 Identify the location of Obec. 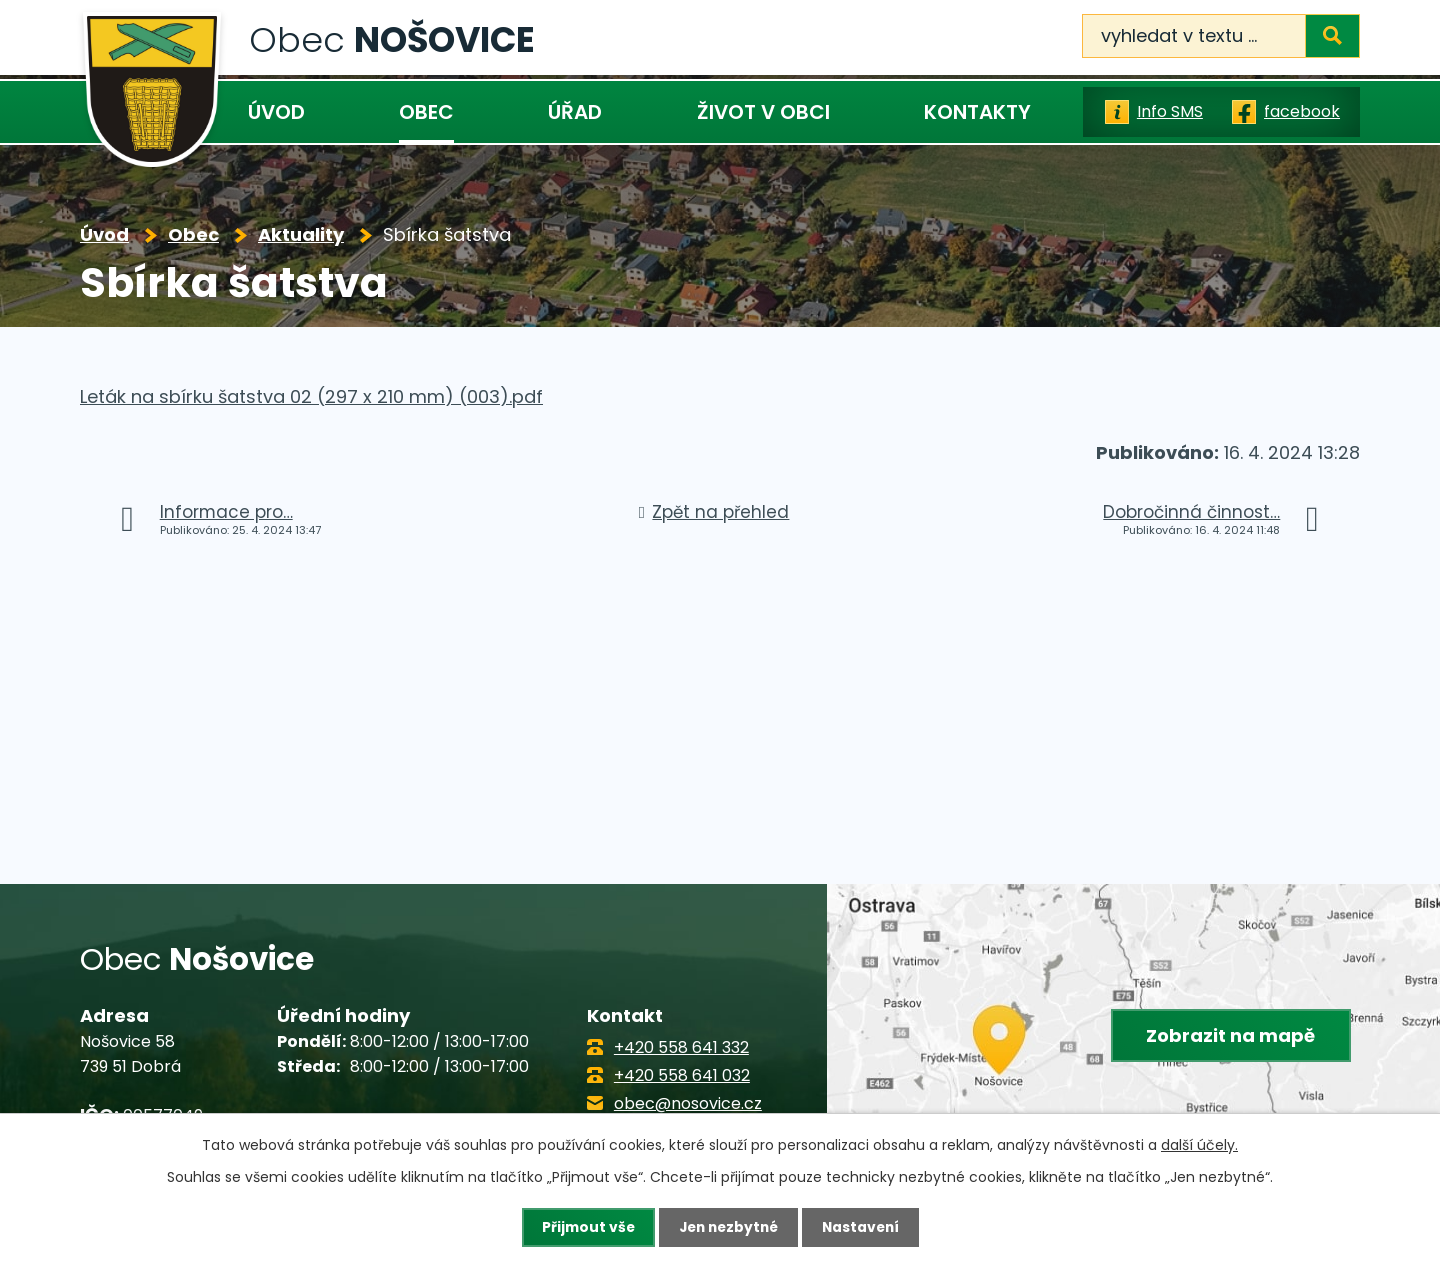
(426, 112).